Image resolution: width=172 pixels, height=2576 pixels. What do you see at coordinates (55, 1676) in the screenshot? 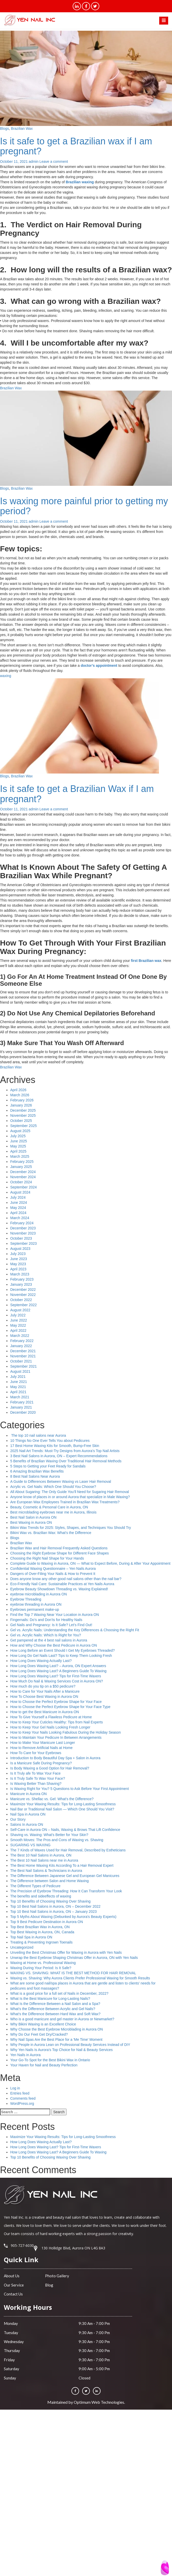
I see `How Long Does Waxing Last? Tips for First-Time Waxers` at bounding box center [55, 1676].